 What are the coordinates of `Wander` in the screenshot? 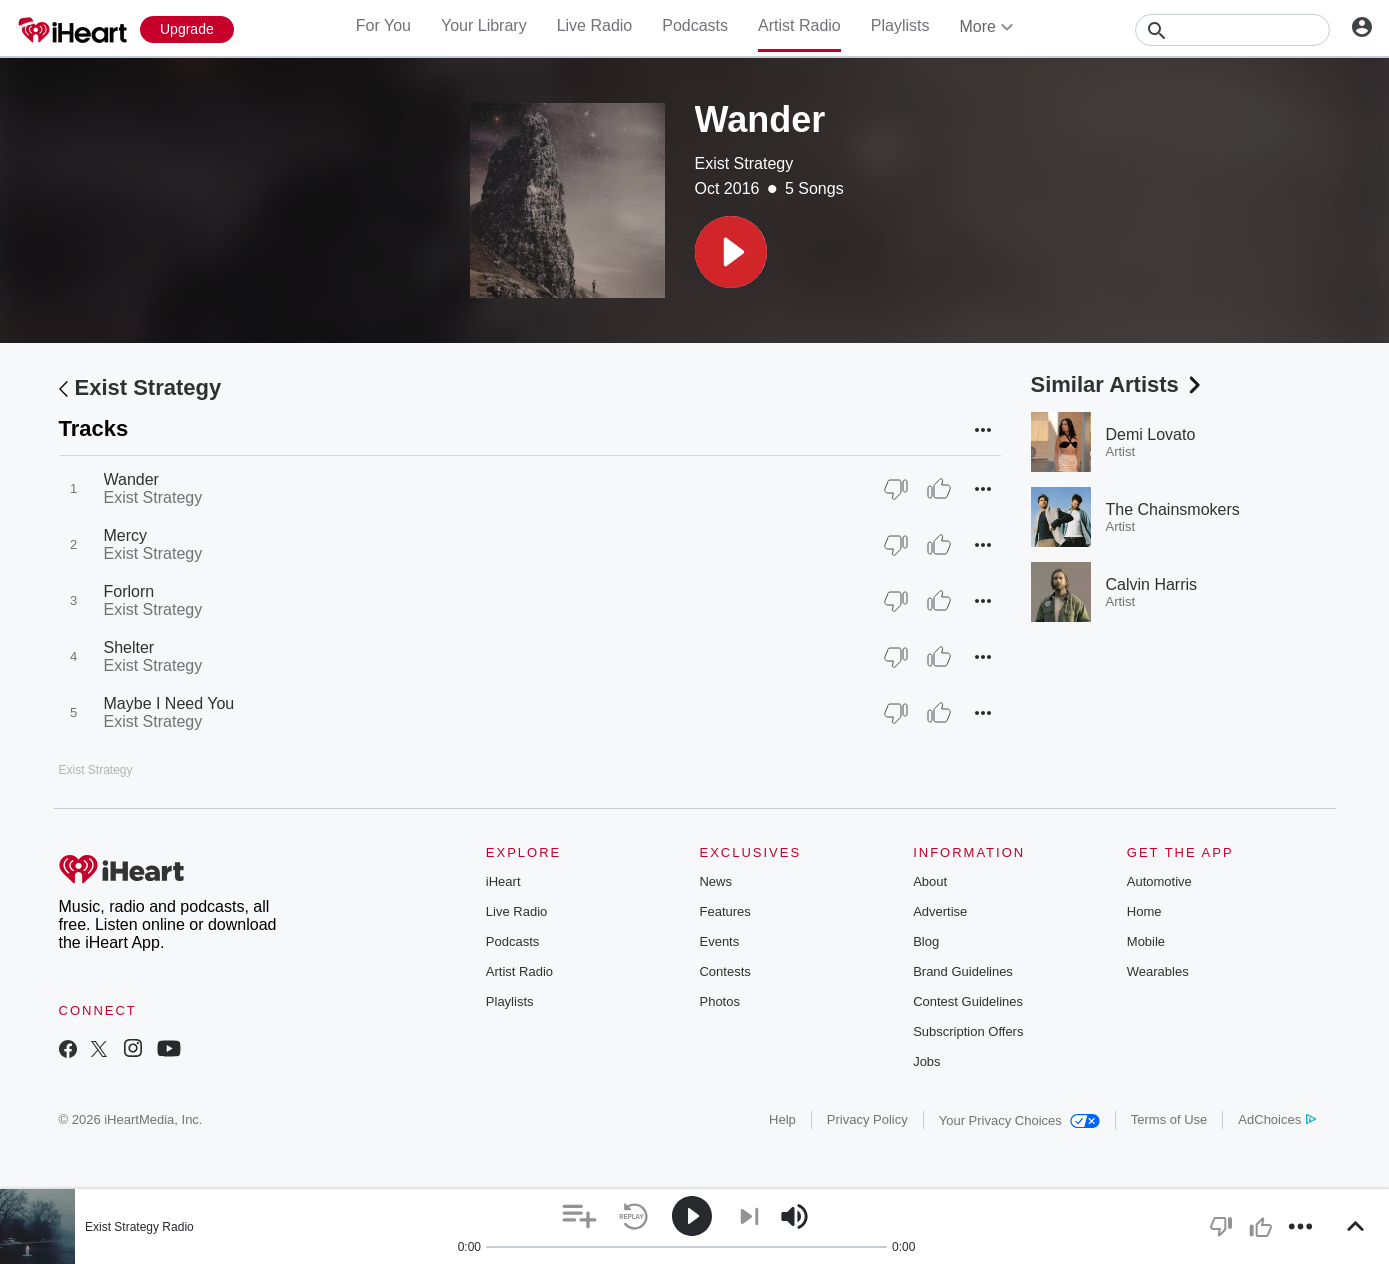 It's located at (131, 479).